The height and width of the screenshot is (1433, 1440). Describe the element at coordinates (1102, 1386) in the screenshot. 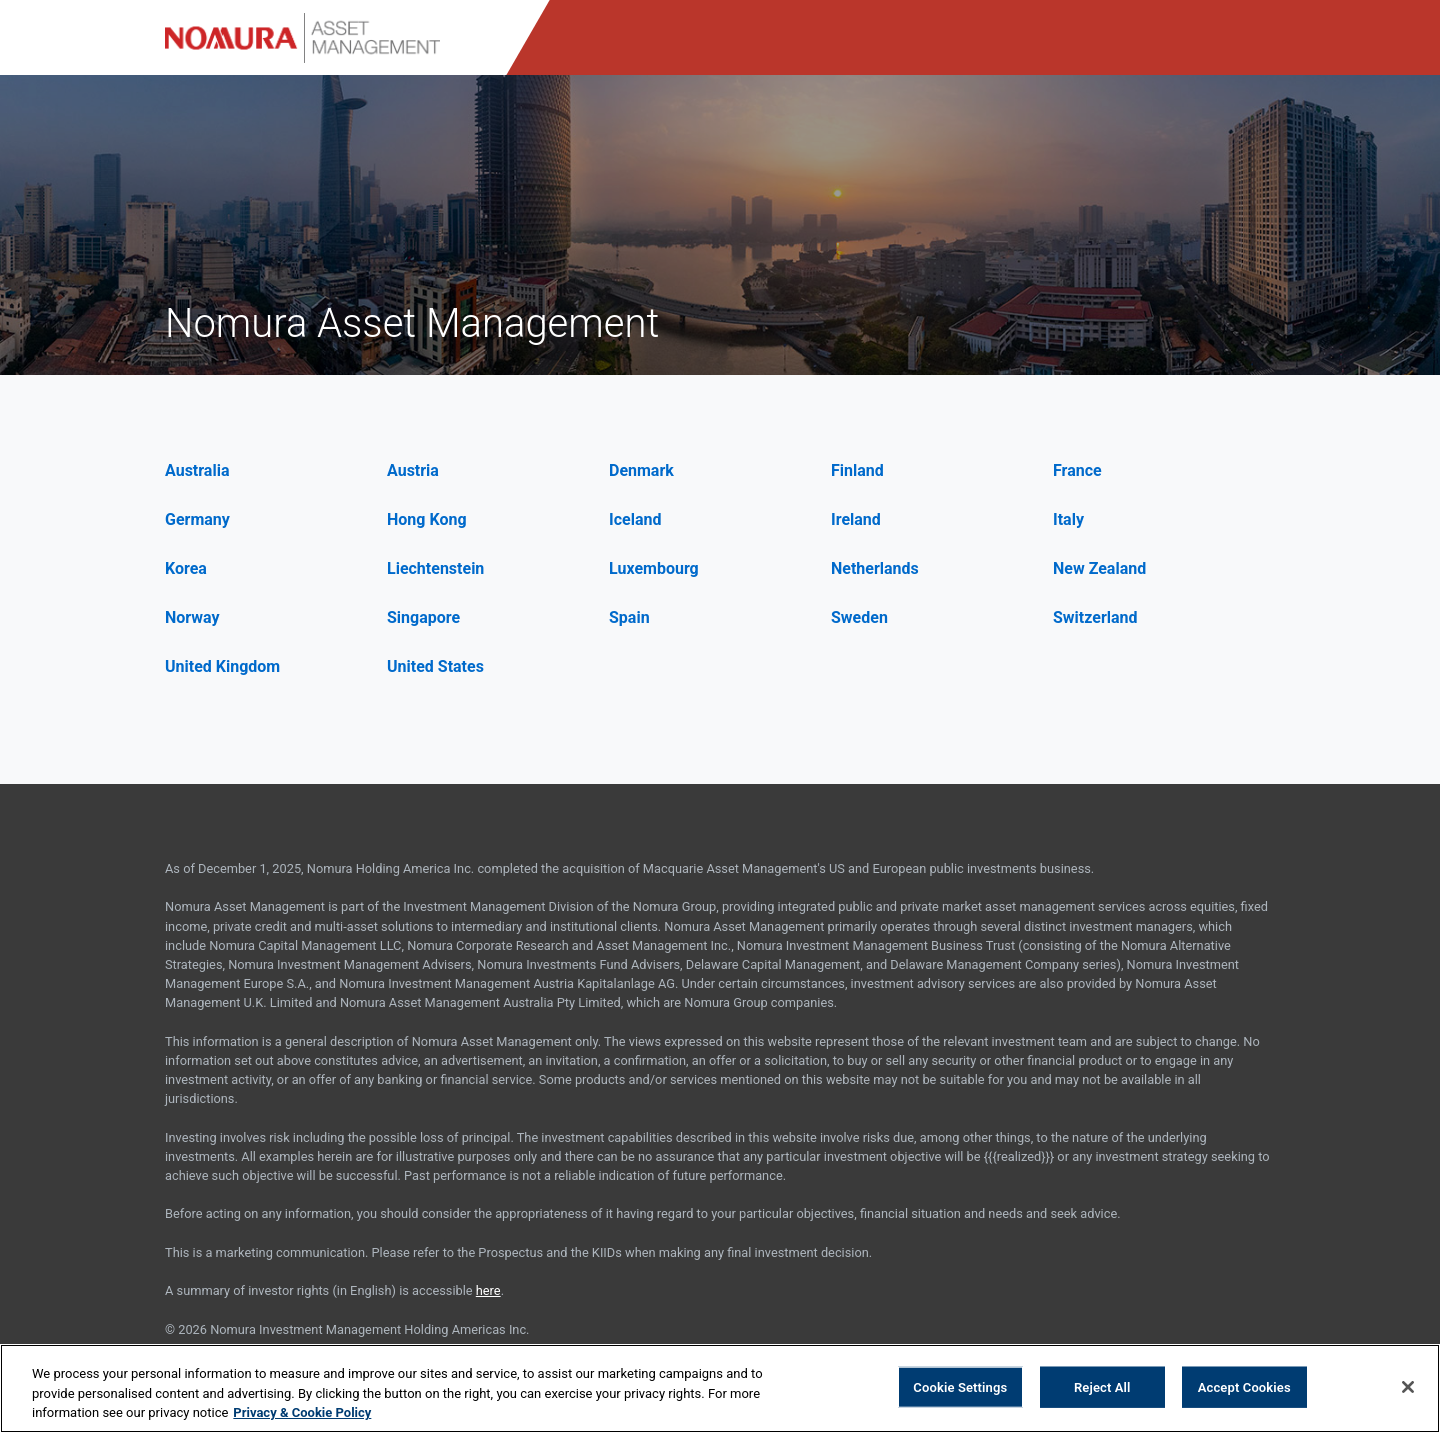

I see `Reject All` at that location.